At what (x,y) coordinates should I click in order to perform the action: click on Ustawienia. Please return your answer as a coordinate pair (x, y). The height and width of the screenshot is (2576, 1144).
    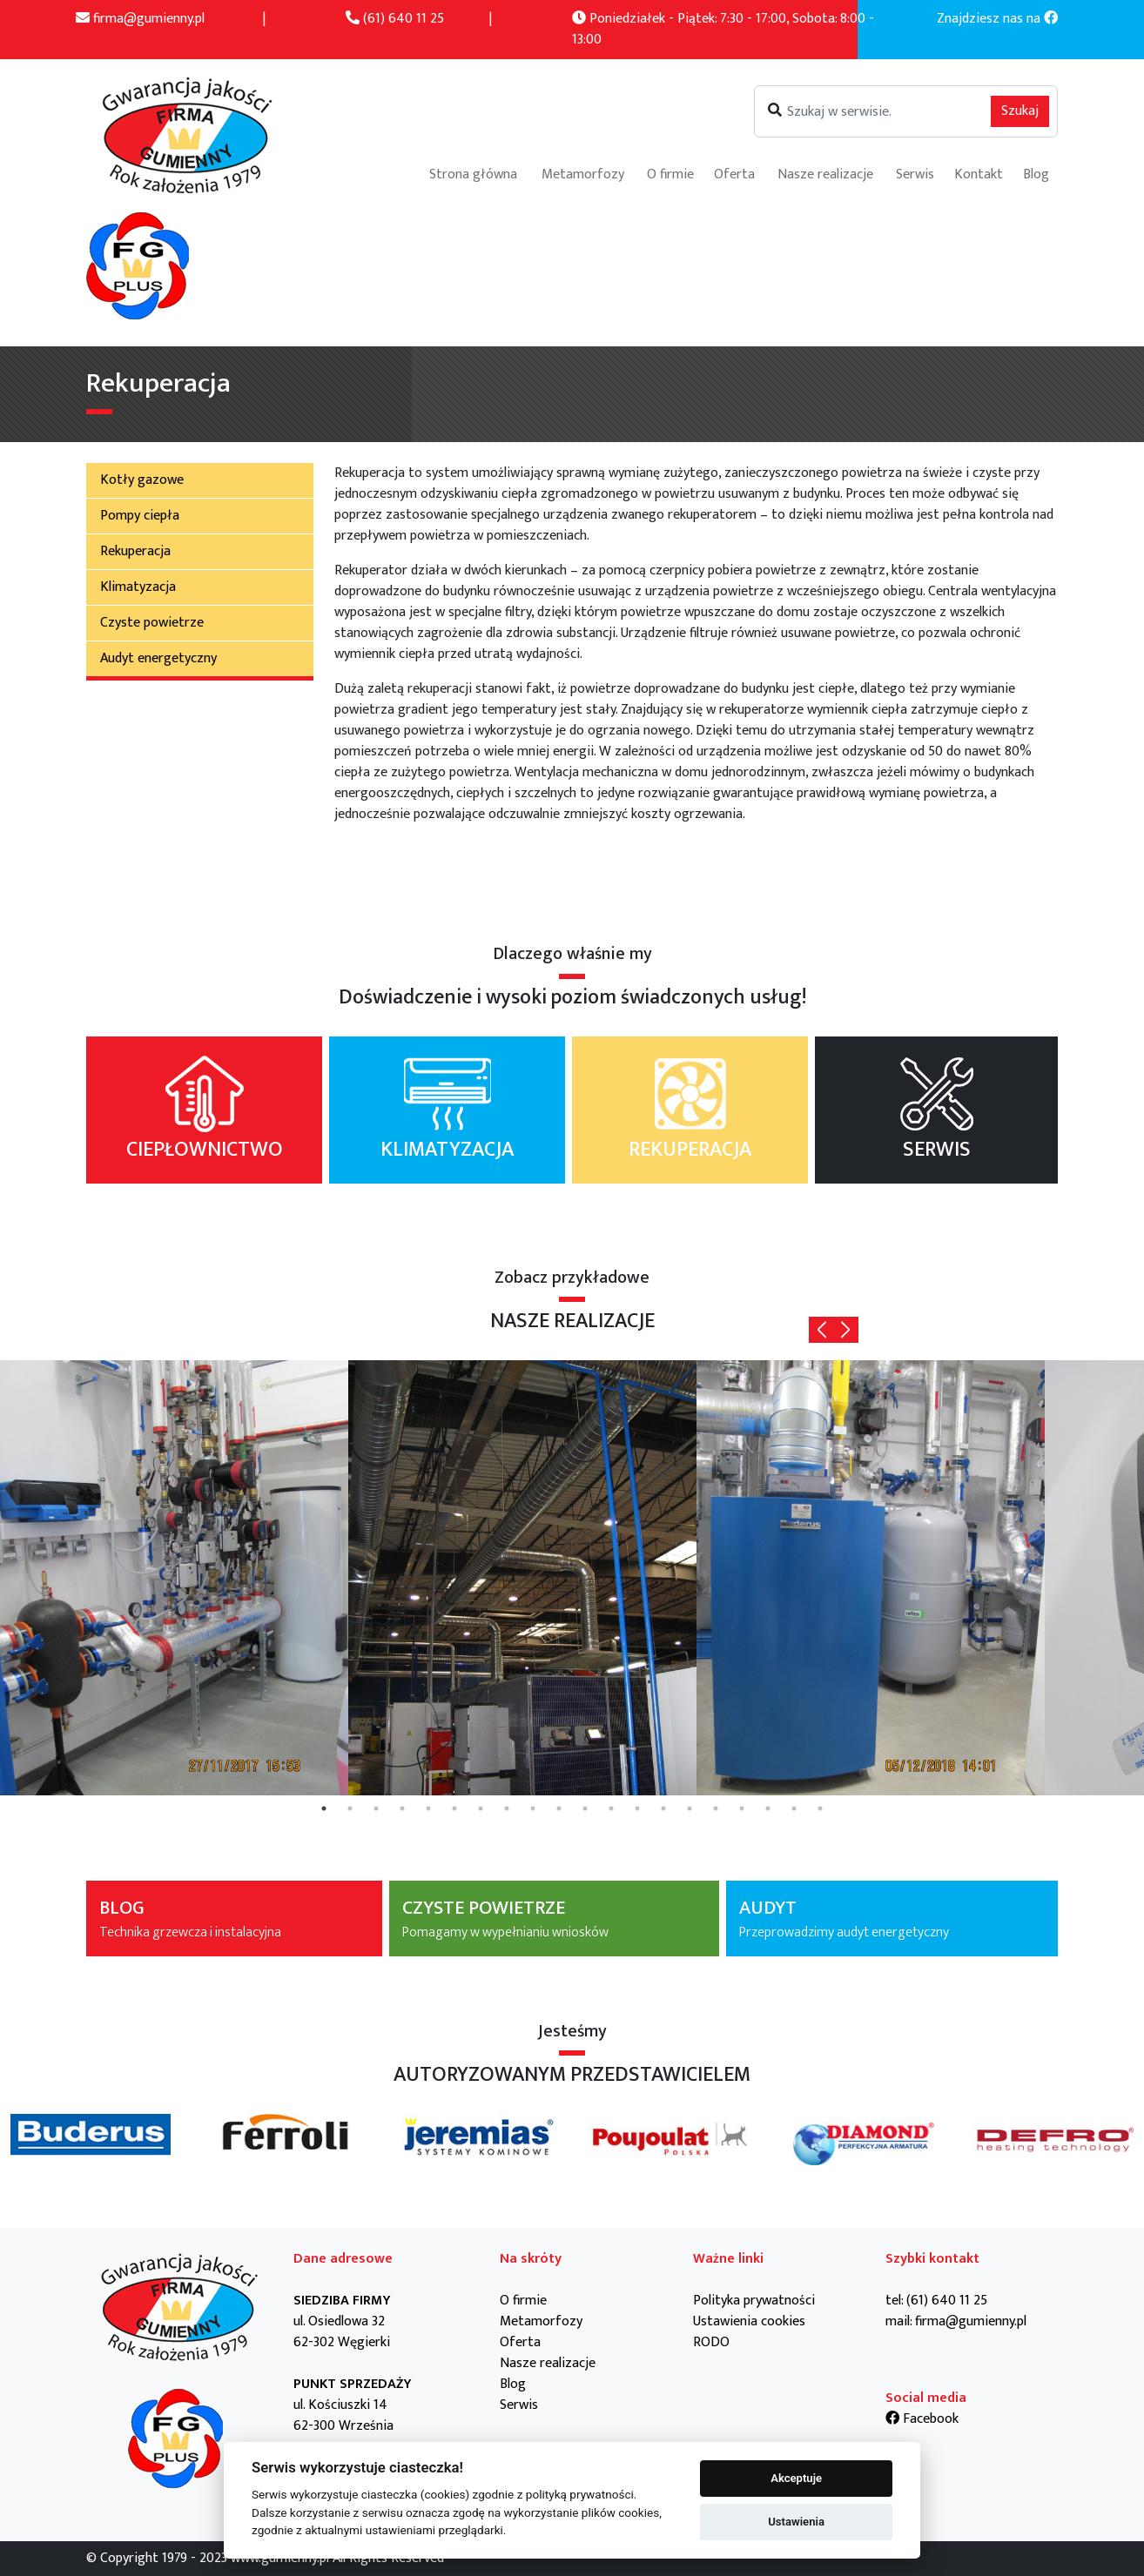
    Looking at the image, I should click on (796, 2521).